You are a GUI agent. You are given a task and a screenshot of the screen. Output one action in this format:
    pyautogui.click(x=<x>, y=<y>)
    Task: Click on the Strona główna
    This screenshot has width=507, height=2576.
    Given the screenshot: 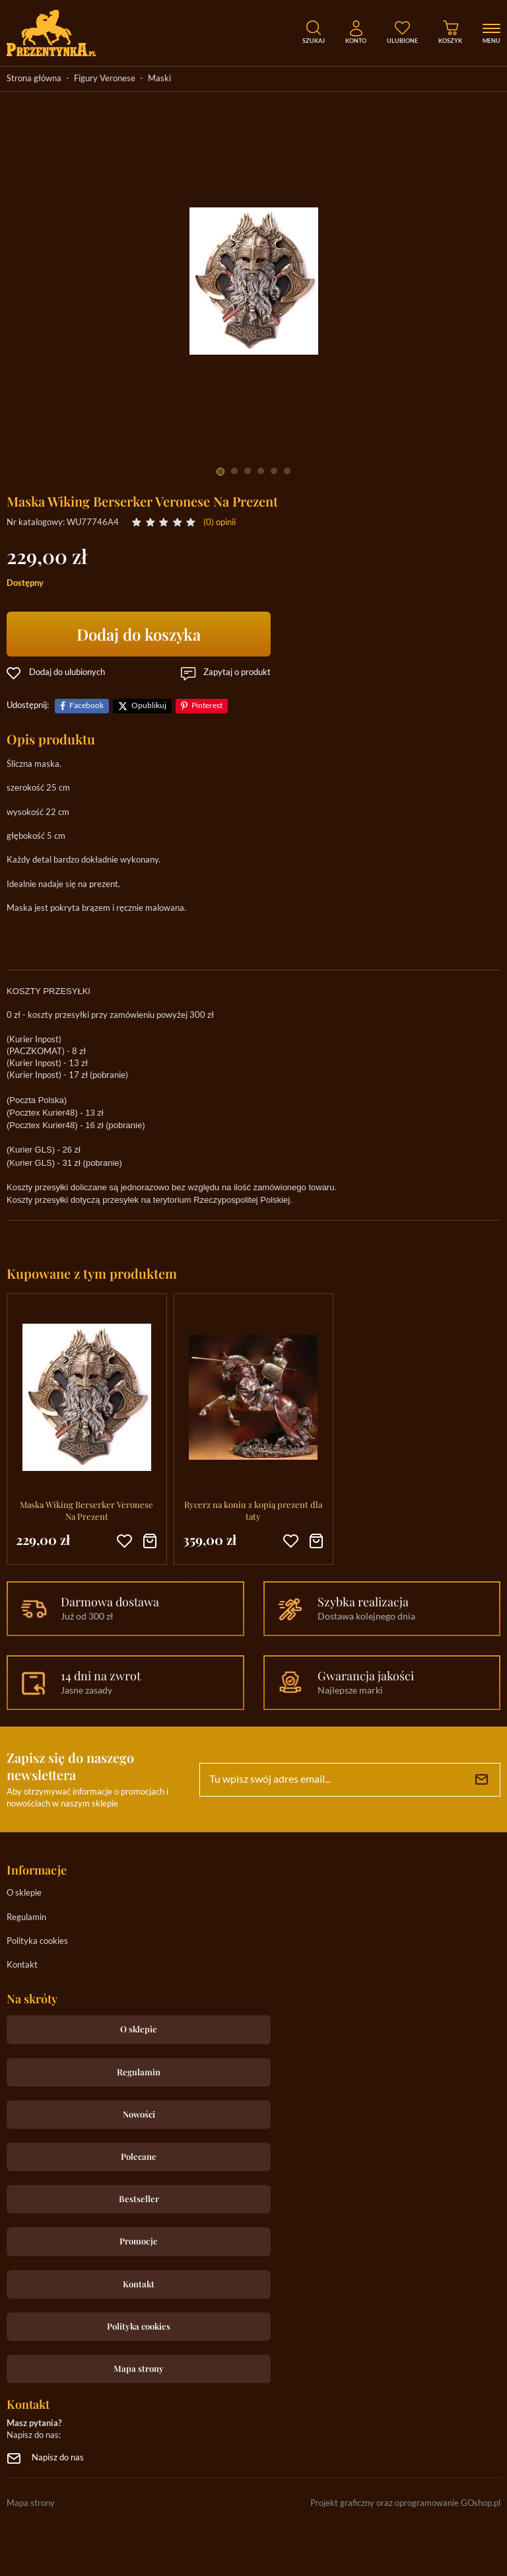 What is the action you would take?
    pyautogui.click(x=34, y=79)
    